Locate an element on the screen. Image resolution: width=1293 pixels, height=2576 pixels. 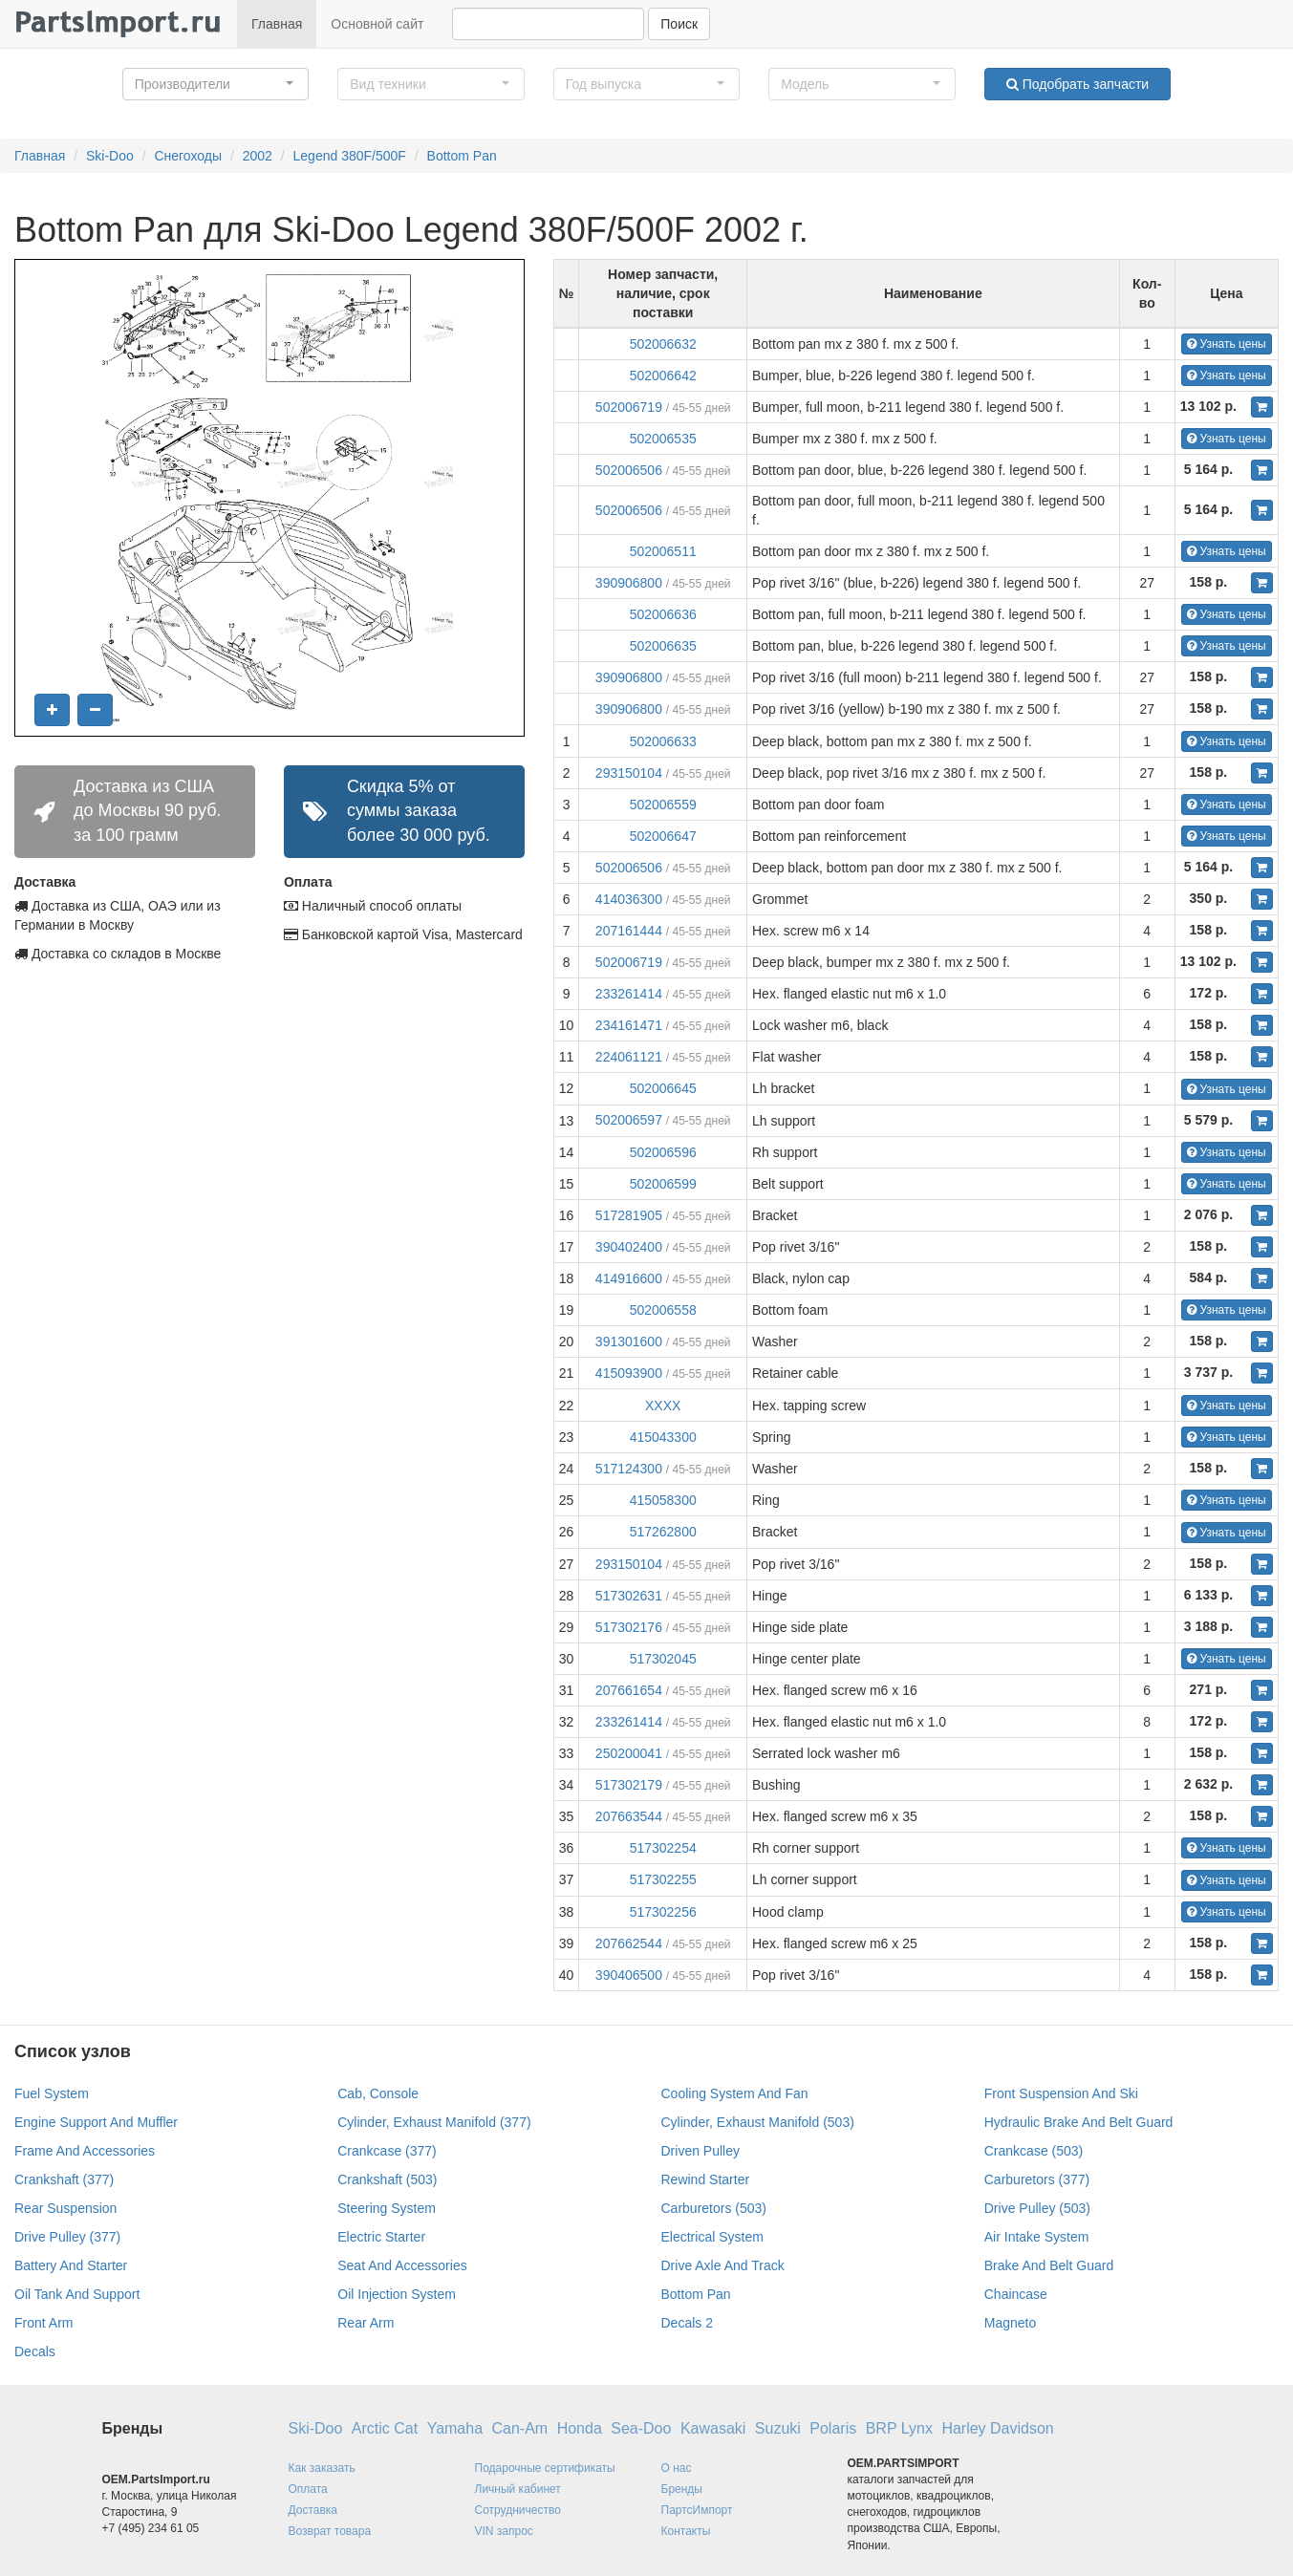
Oil Tank And Support is located at coordinates (77, 2294).